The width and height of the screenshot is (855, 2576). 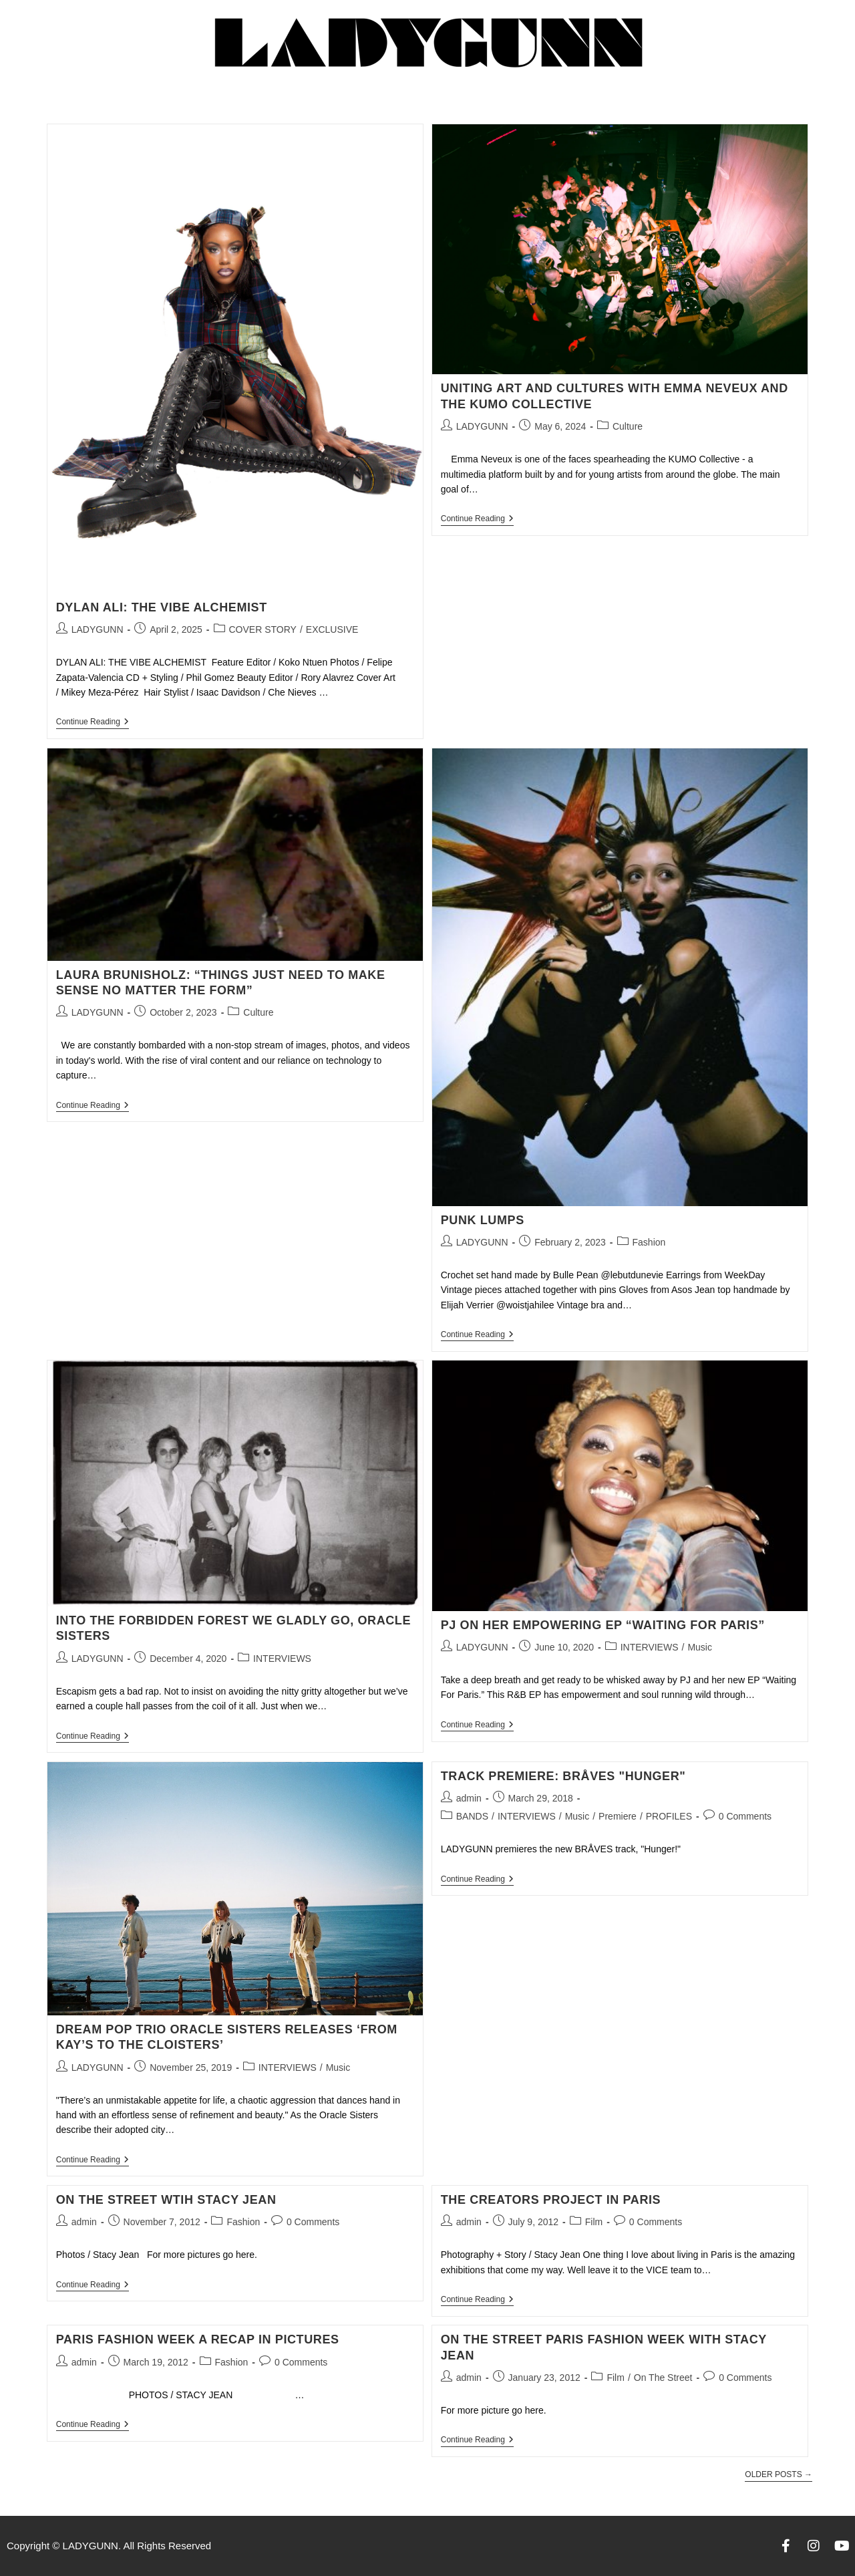 What do you see at coordinates (482, 1220) in the screenshot?
I see `PUNK LUMPS` at bounding box center [482, 1220].